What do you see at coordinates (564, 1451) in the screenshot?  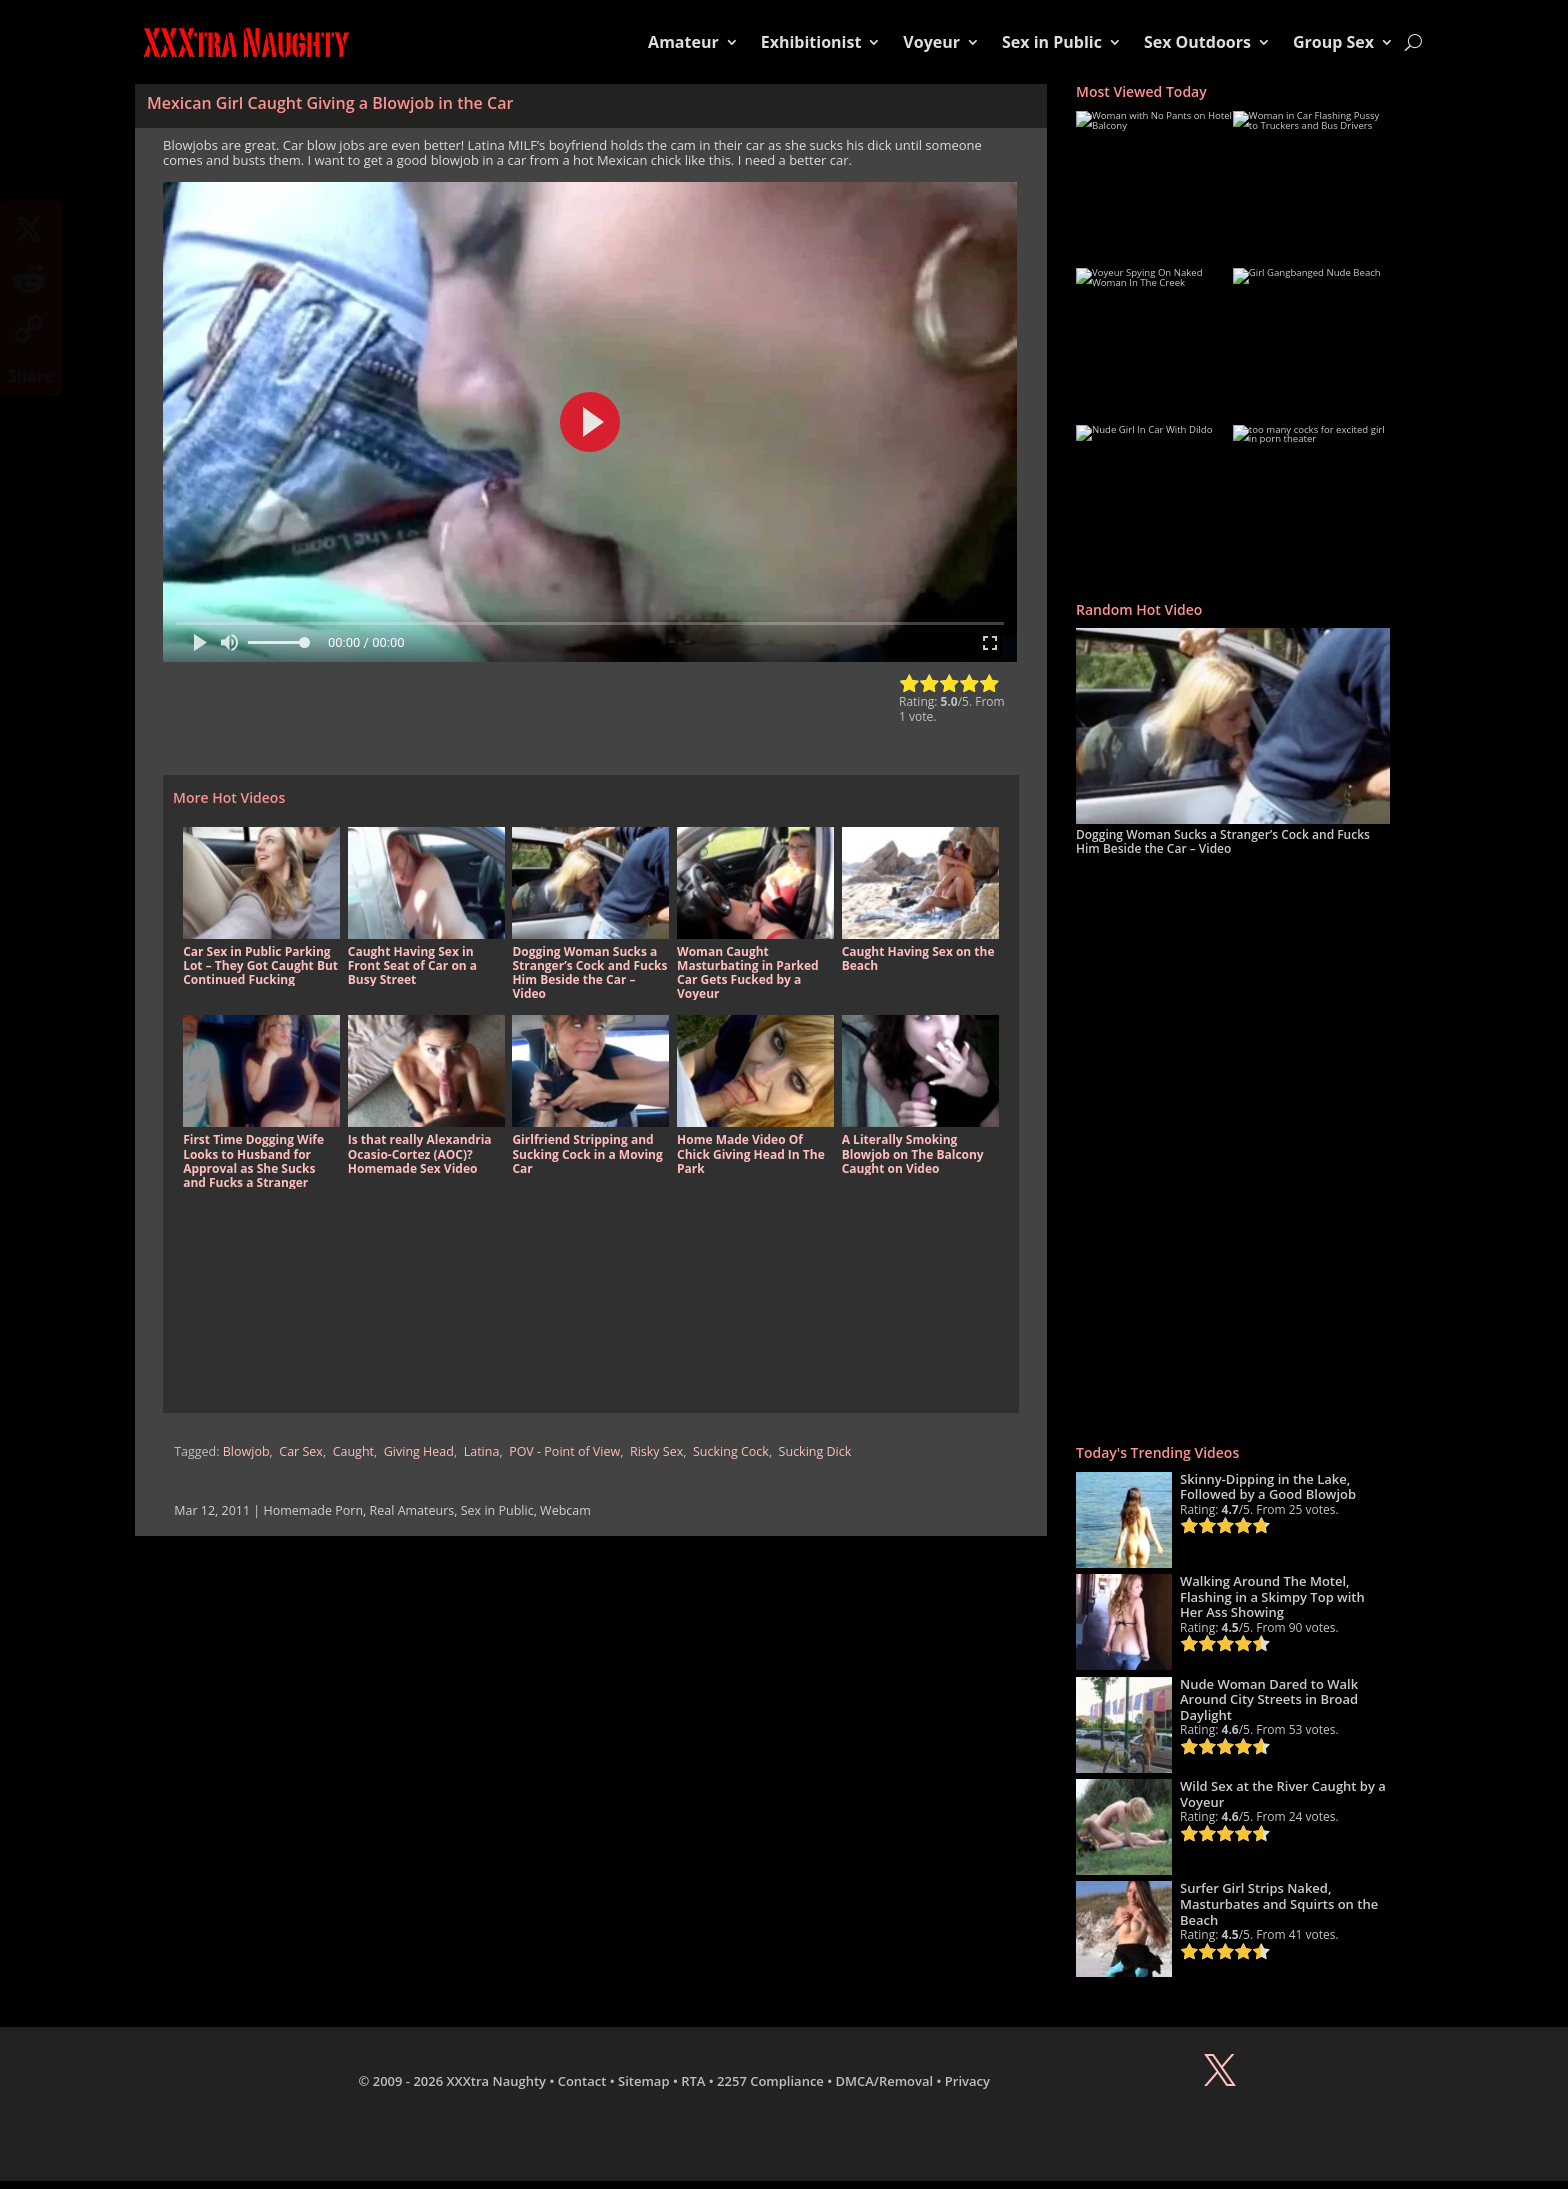 I see `POV - Point of View` at bounding box center [564, 1451].